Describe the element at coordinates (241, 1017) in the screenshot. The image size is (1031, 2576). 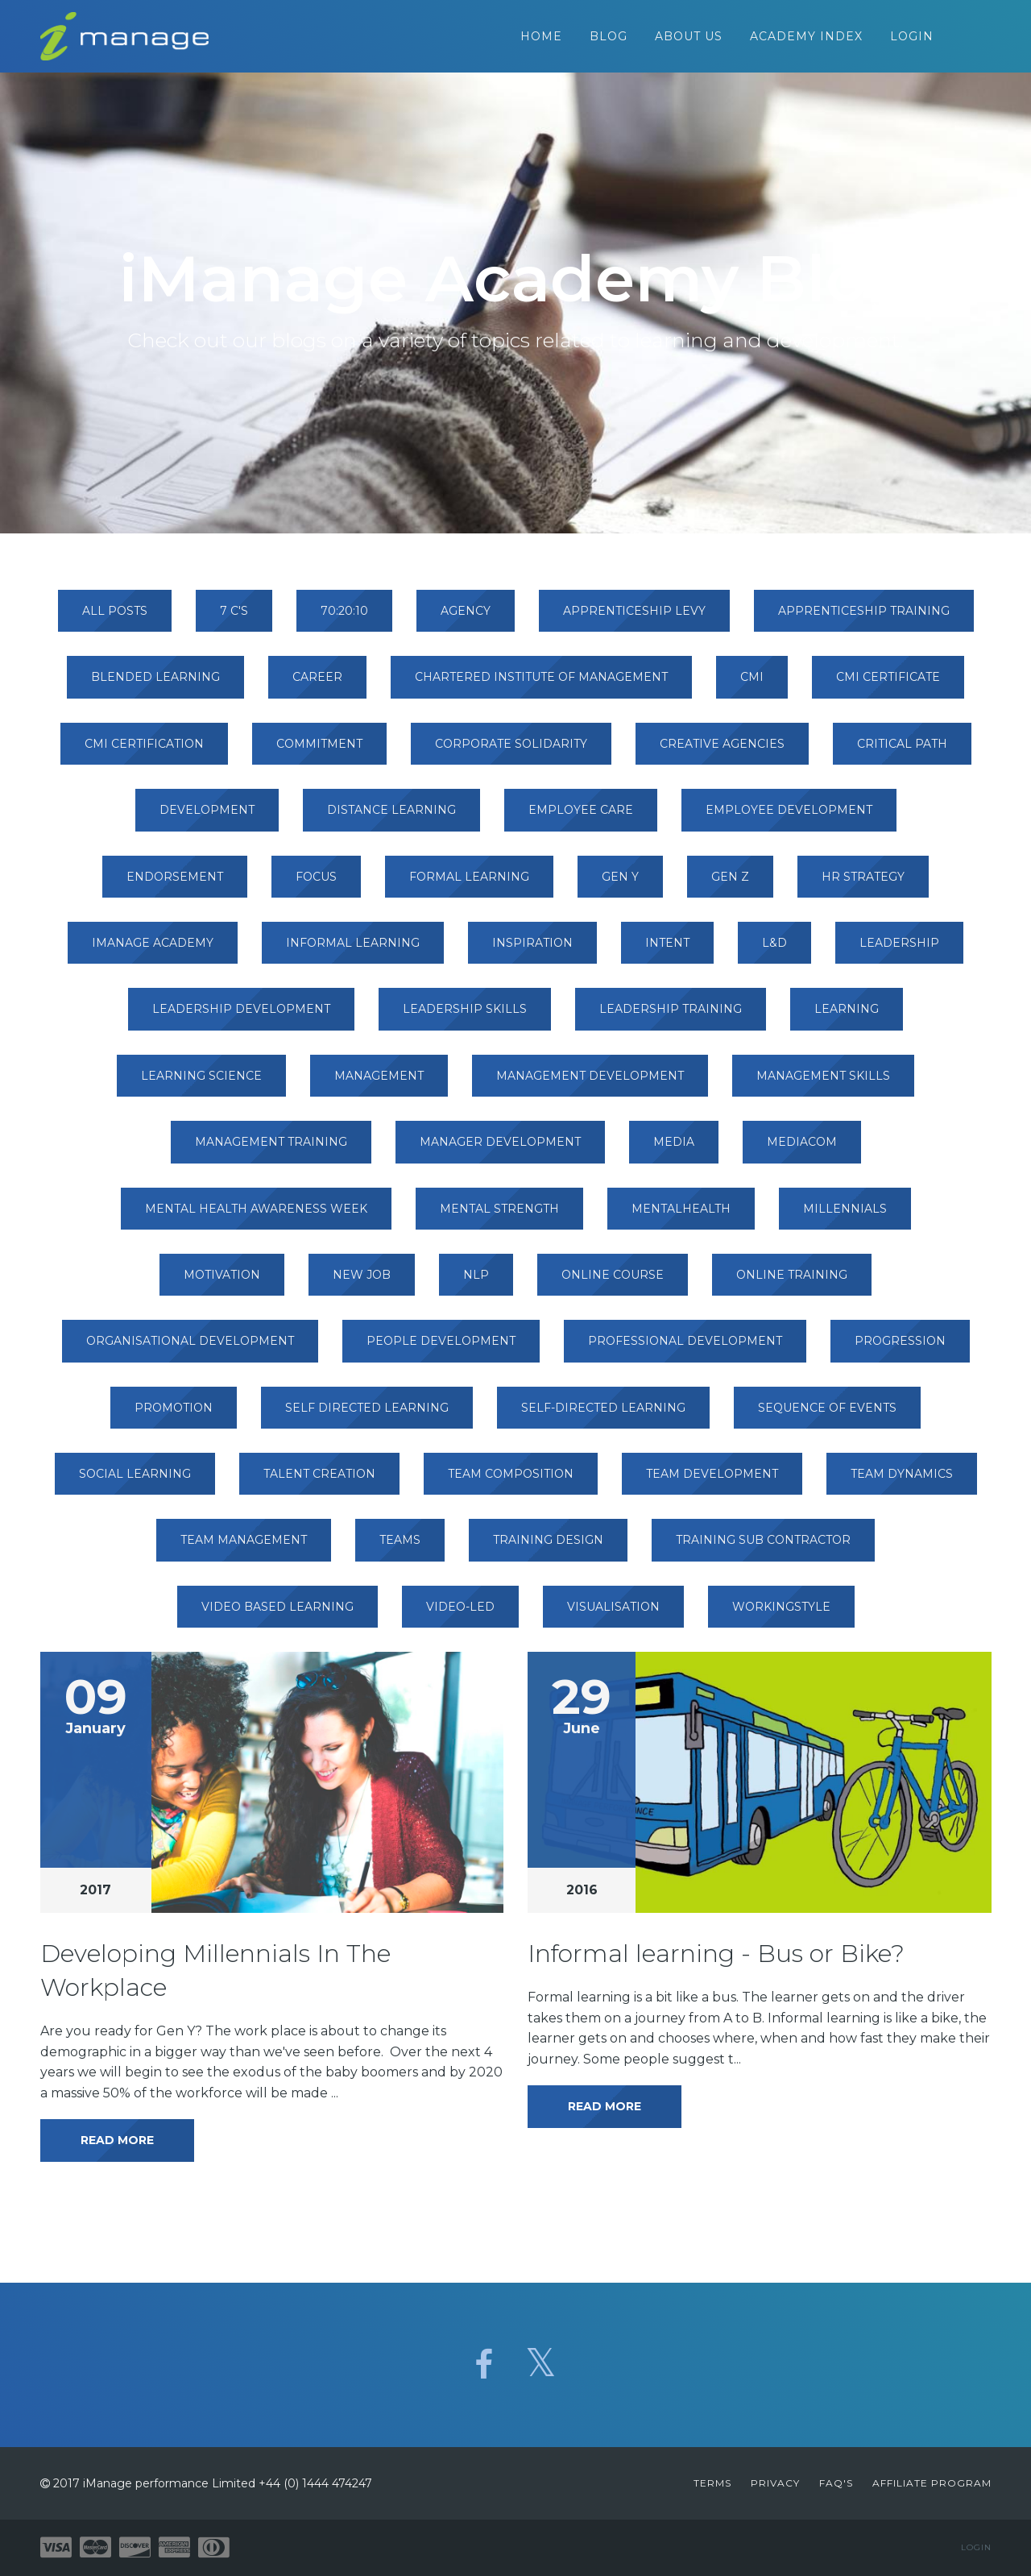
I see `leadership development` at that location.